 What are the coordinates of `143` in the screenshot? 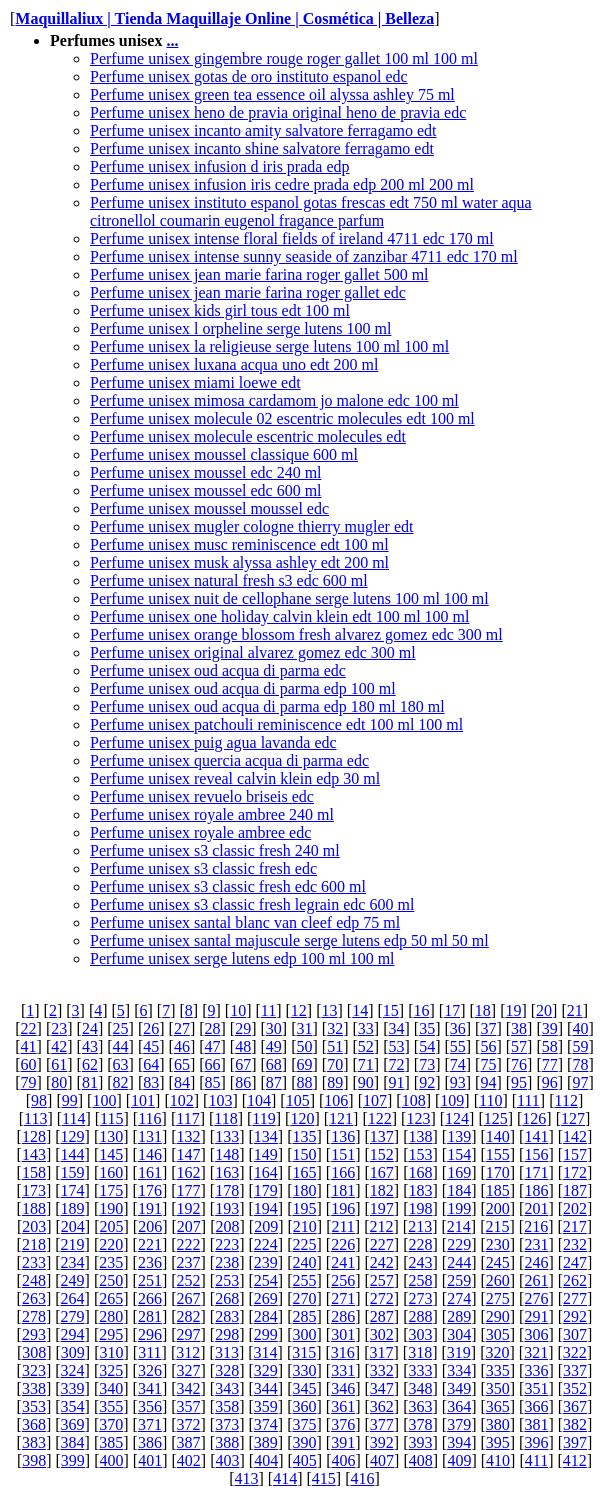 It's located at (34, 1154).